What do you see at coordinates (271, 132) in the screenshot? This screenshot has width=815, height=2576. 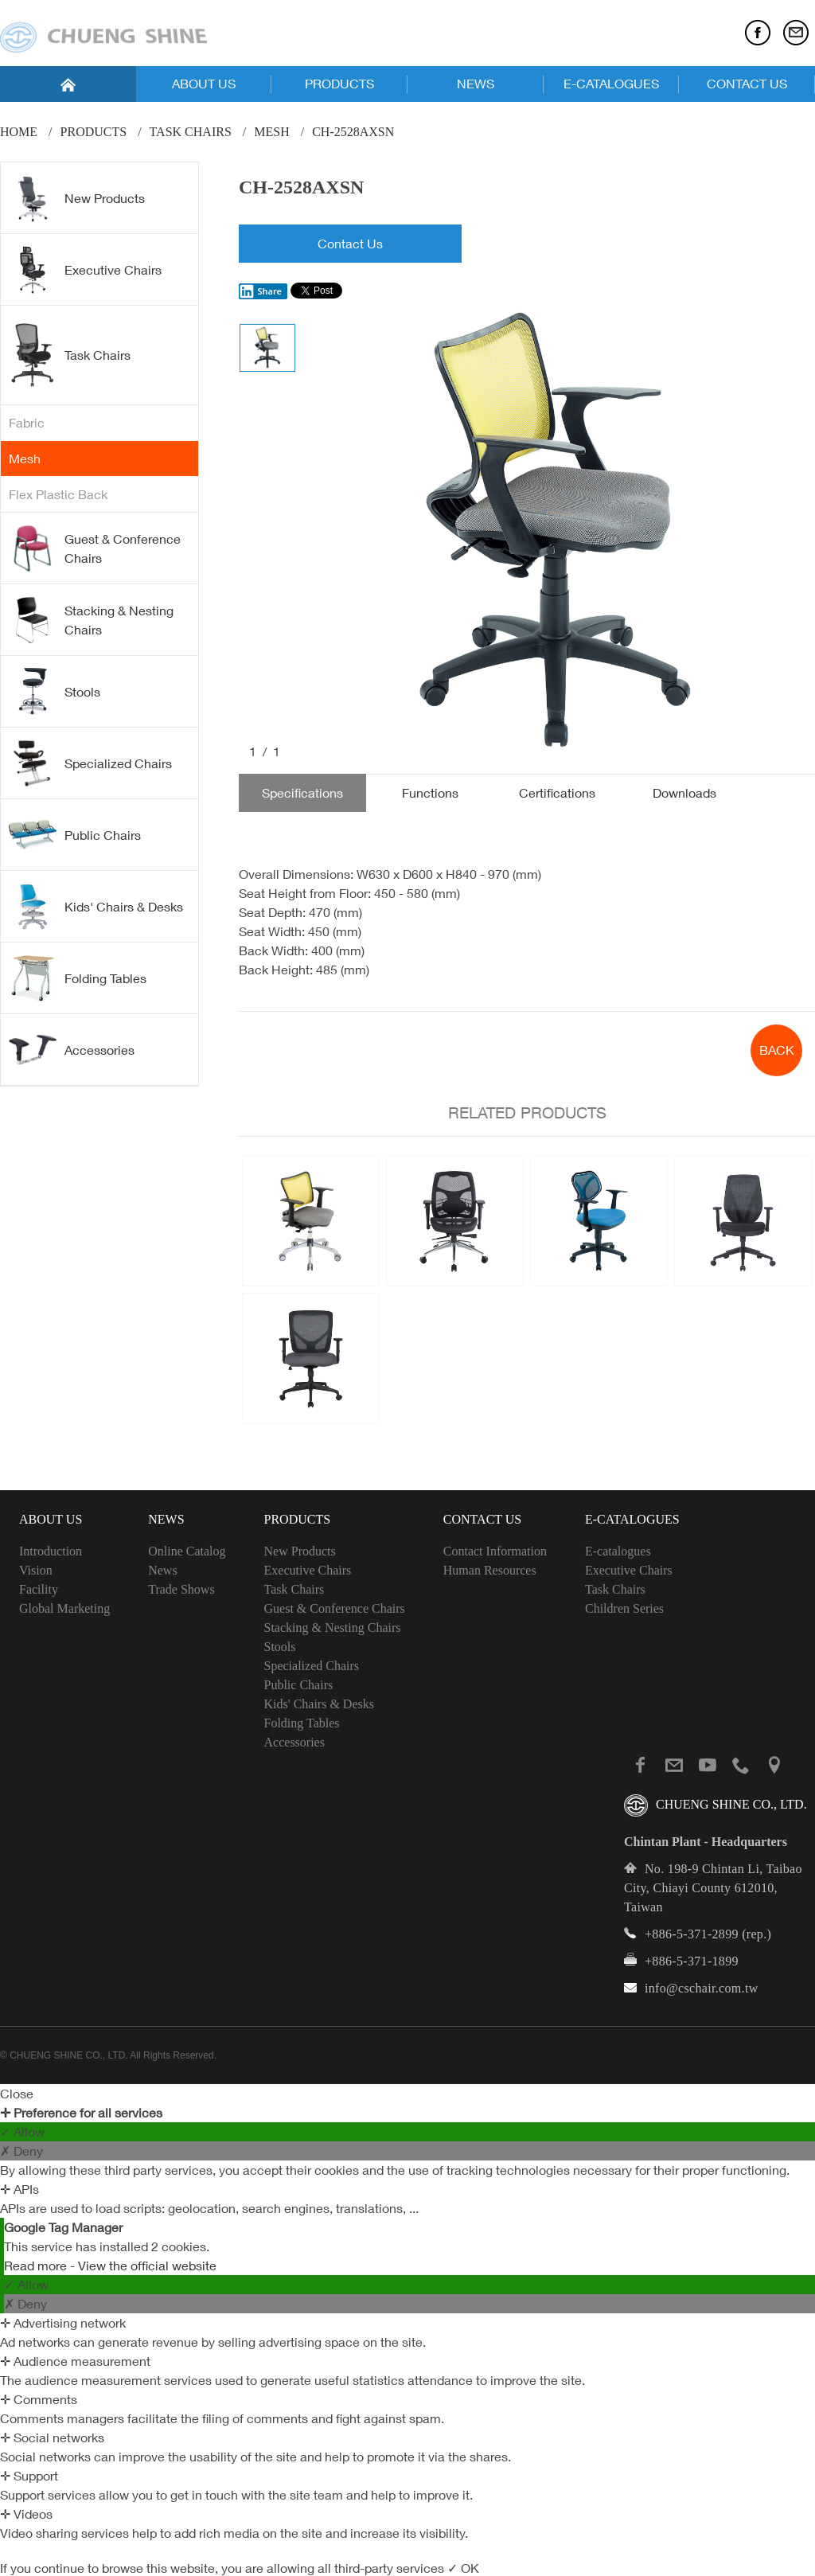 I see `Mesh` at bounding box center [271, 132].